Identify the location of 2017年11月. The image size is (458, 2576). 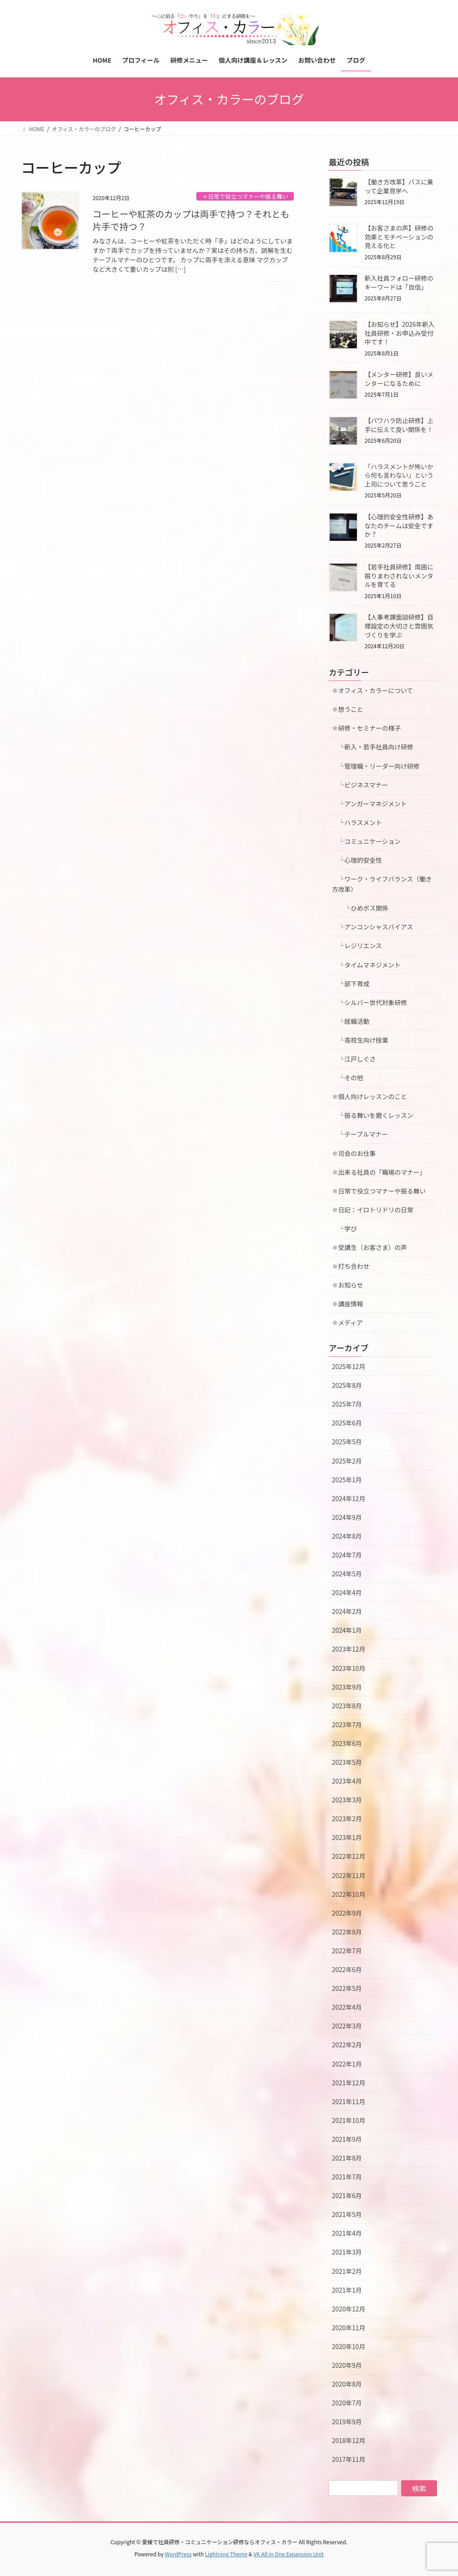
(348, 2459).